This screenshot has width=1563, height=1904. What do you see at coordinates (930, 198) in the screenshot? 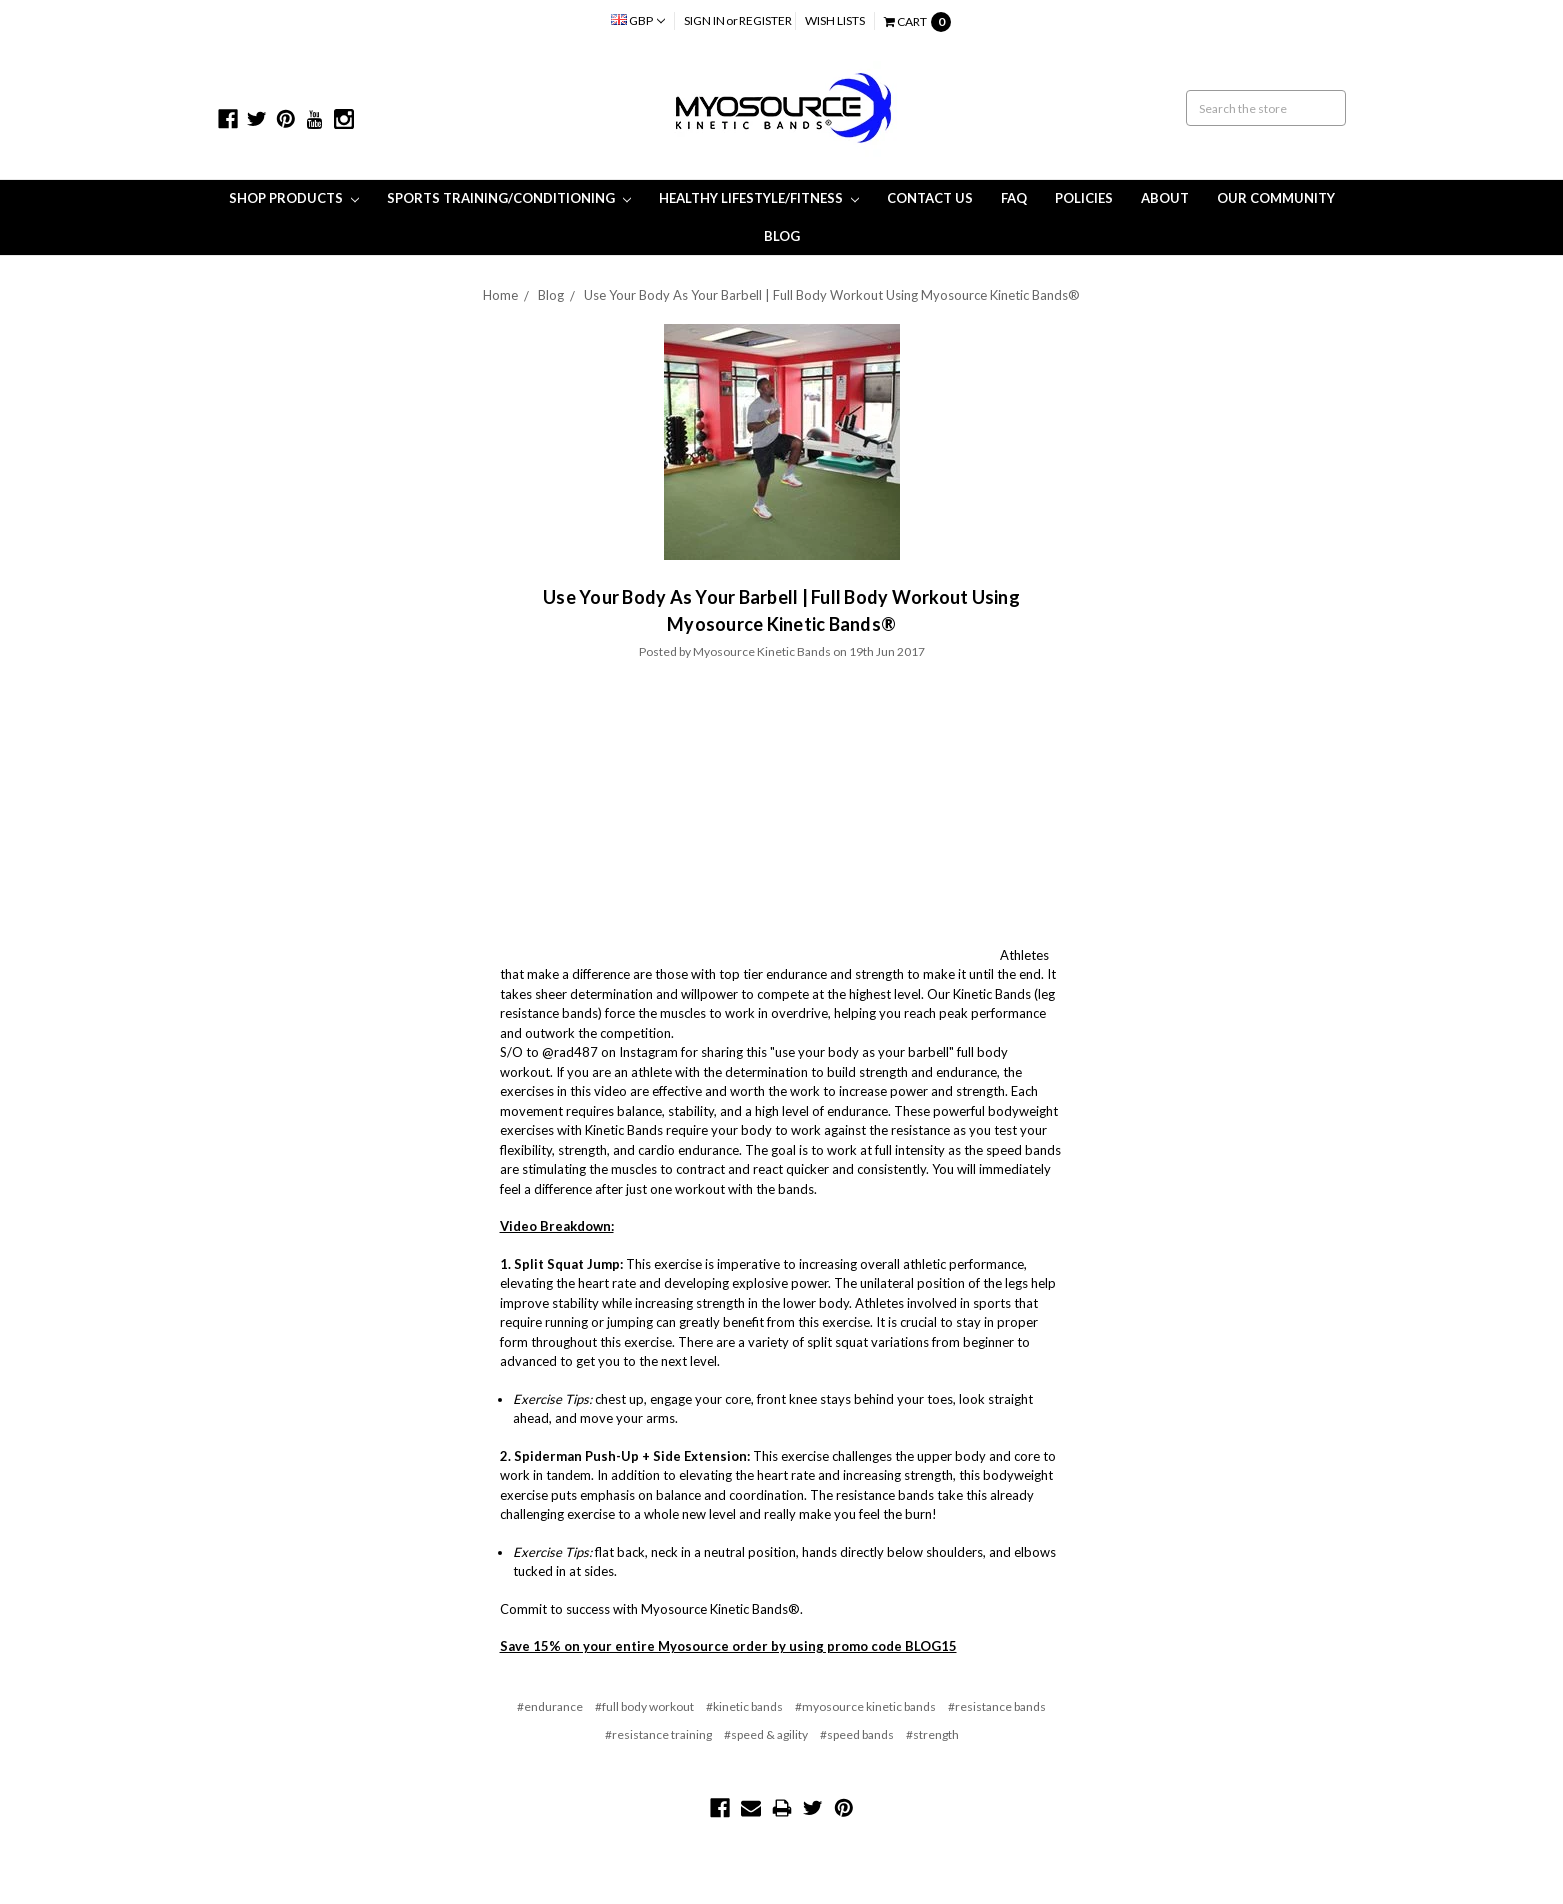
I see `Contact Us` at bounding box center [930, 198].